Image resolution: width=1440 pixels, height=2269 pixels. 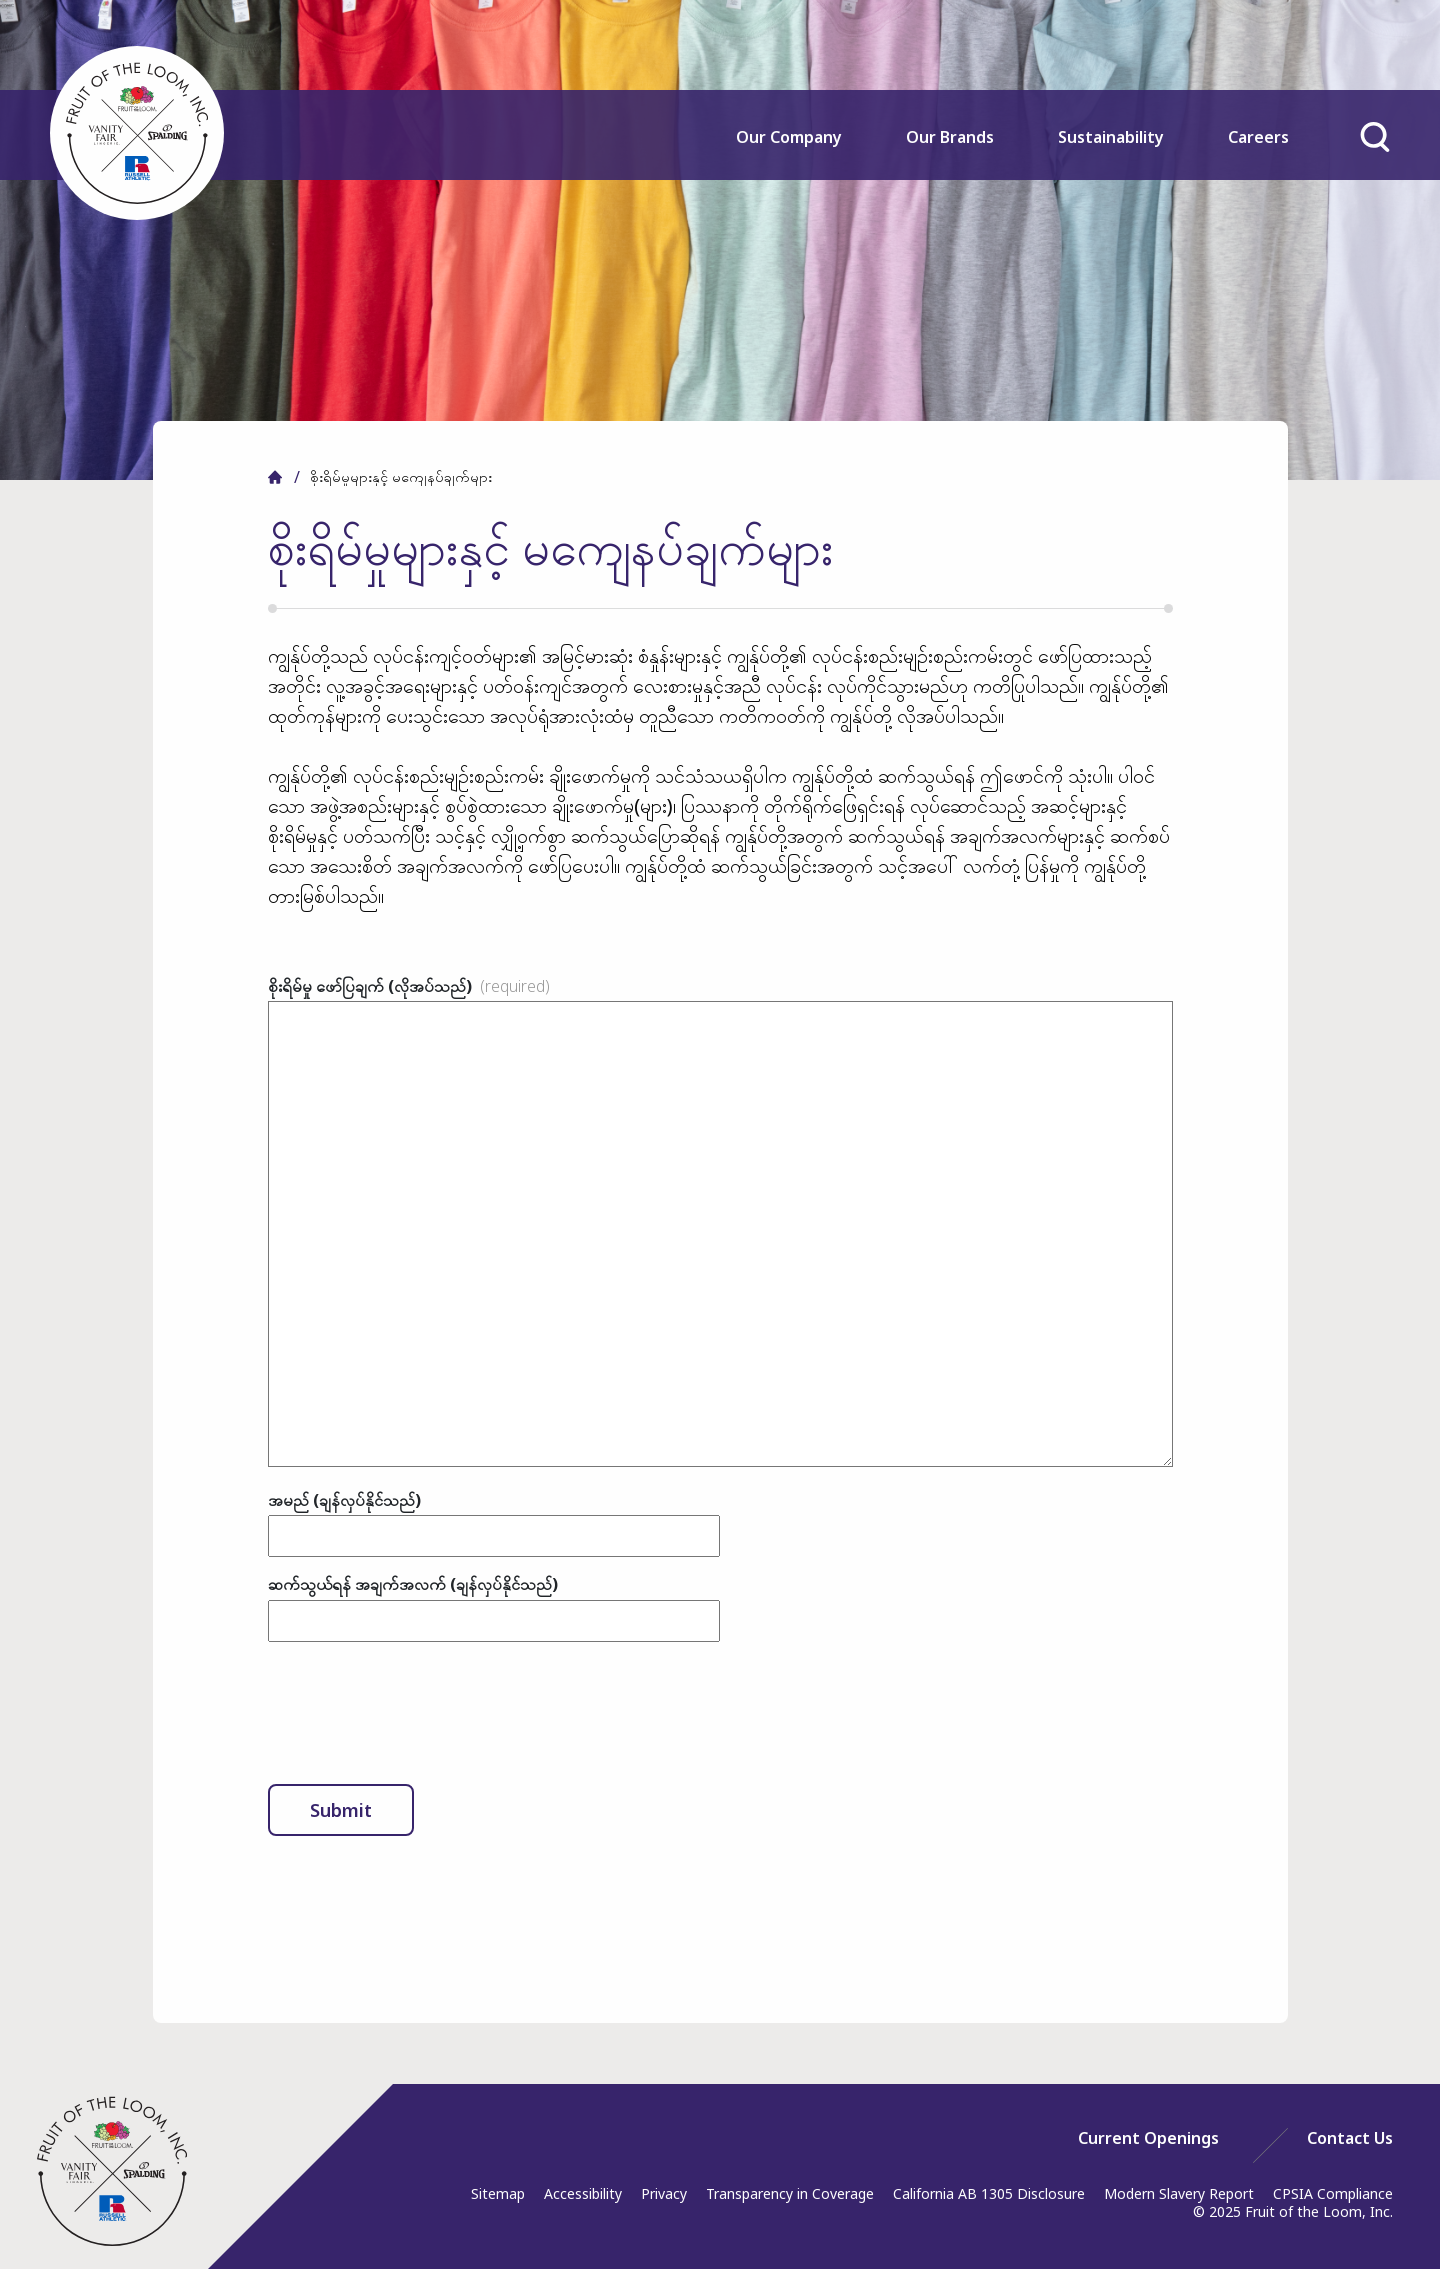 I want to click on Contact Us, so click(x=1350, y=2138).